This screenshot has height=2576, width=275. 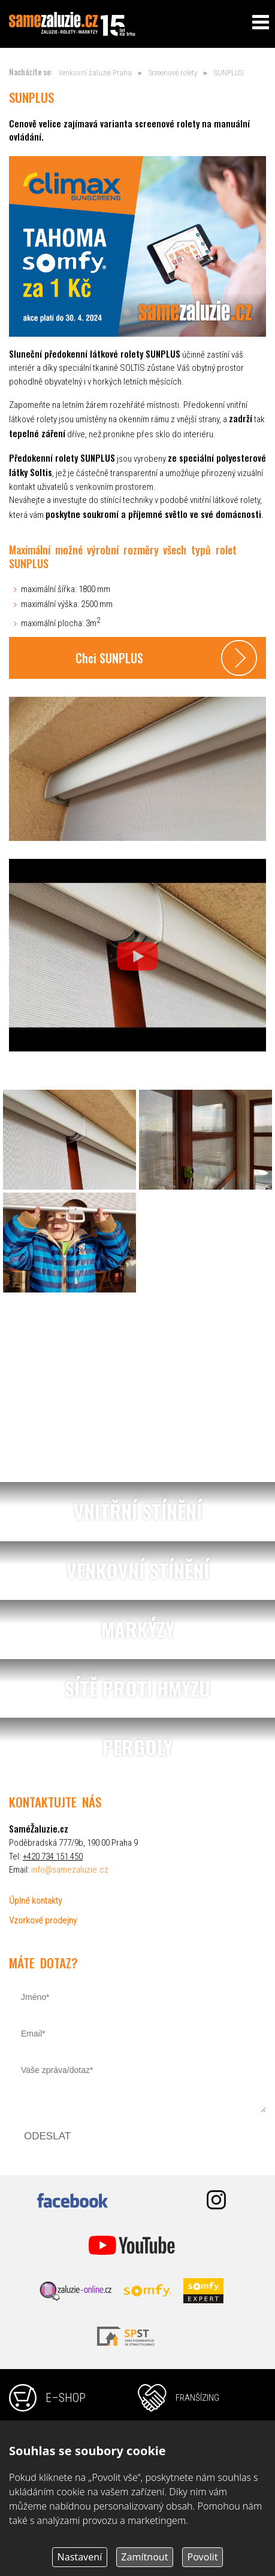 I want to click on e–shop, so click(x=66, y=2398).